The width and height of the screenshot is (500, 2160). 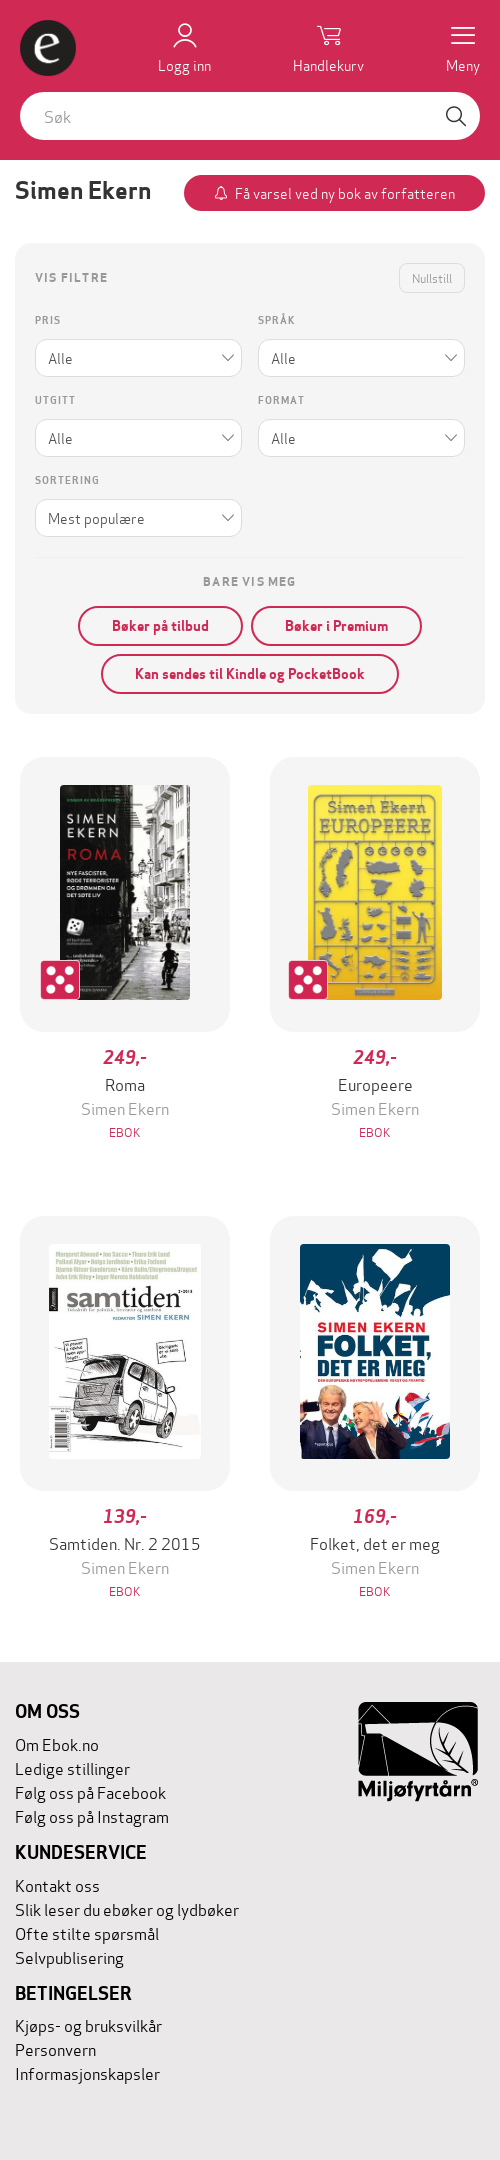 What do you see at coordinates (87, 1932) in the screenshot?
I see `Ofte stilte spørsmål` at bounding box center [87, 1932].